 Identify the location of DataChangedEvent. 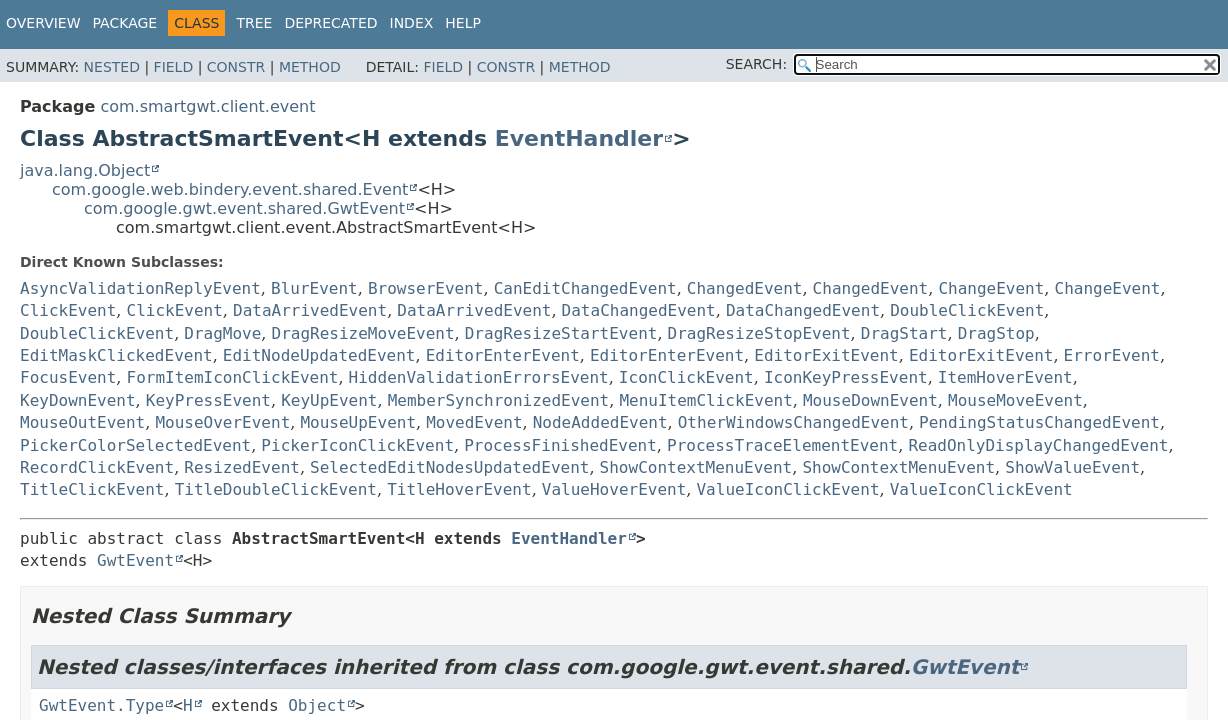
(639, 310).